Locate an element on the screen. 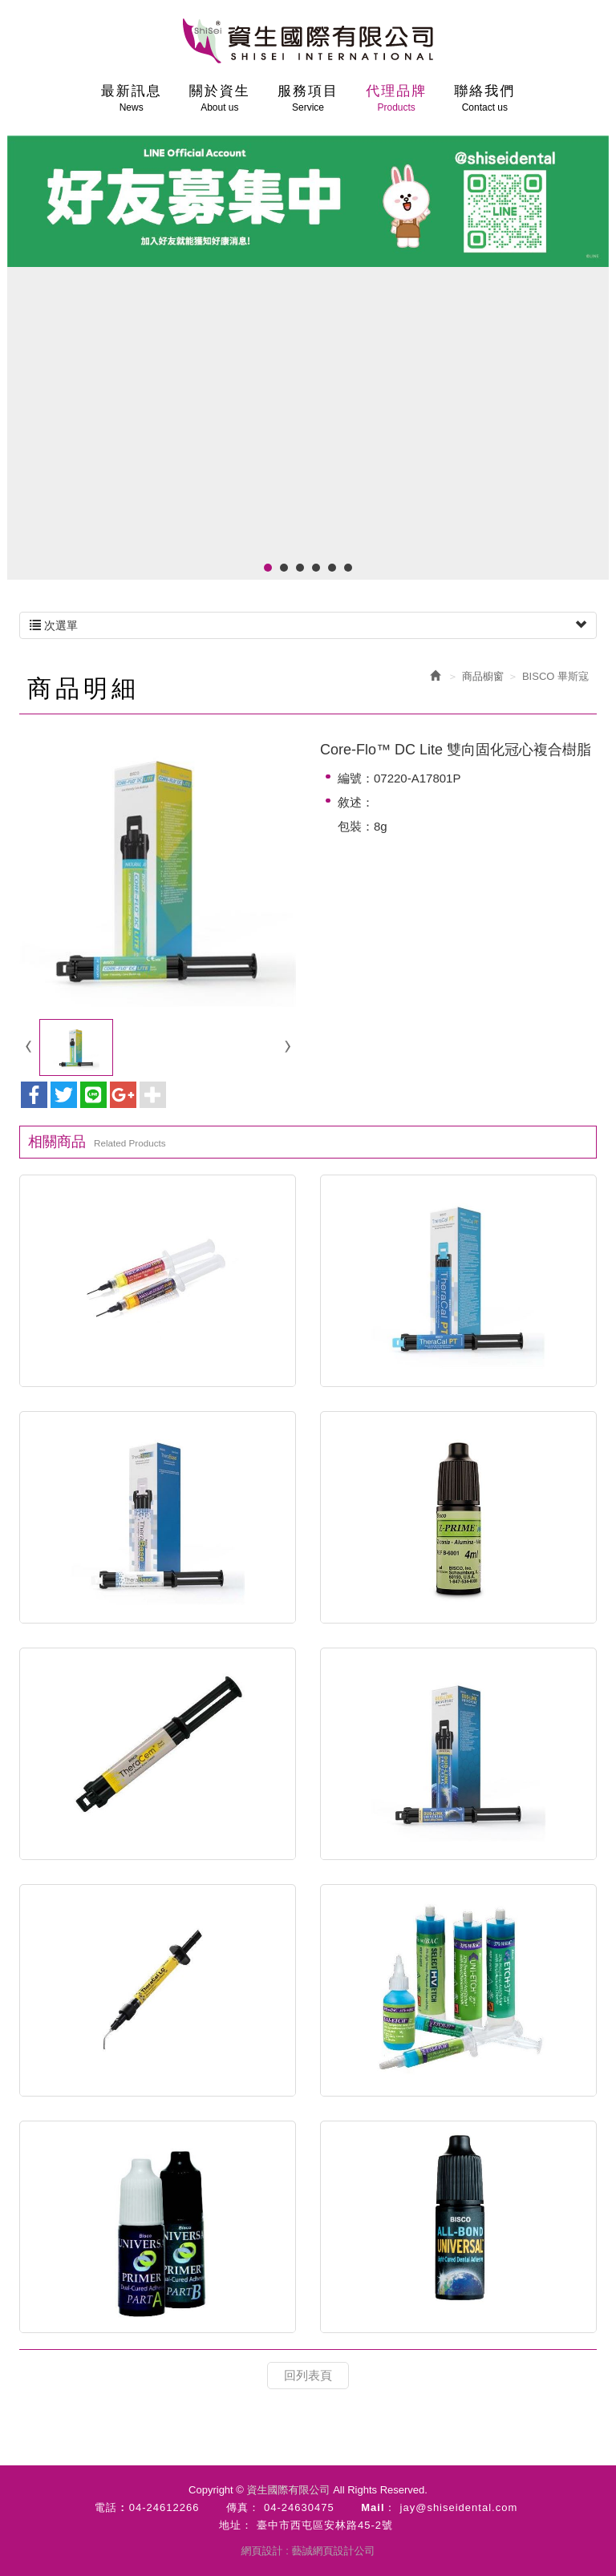 This screenshot has width=616, height=2576. 次選單 is located at coordinates (308, 625).